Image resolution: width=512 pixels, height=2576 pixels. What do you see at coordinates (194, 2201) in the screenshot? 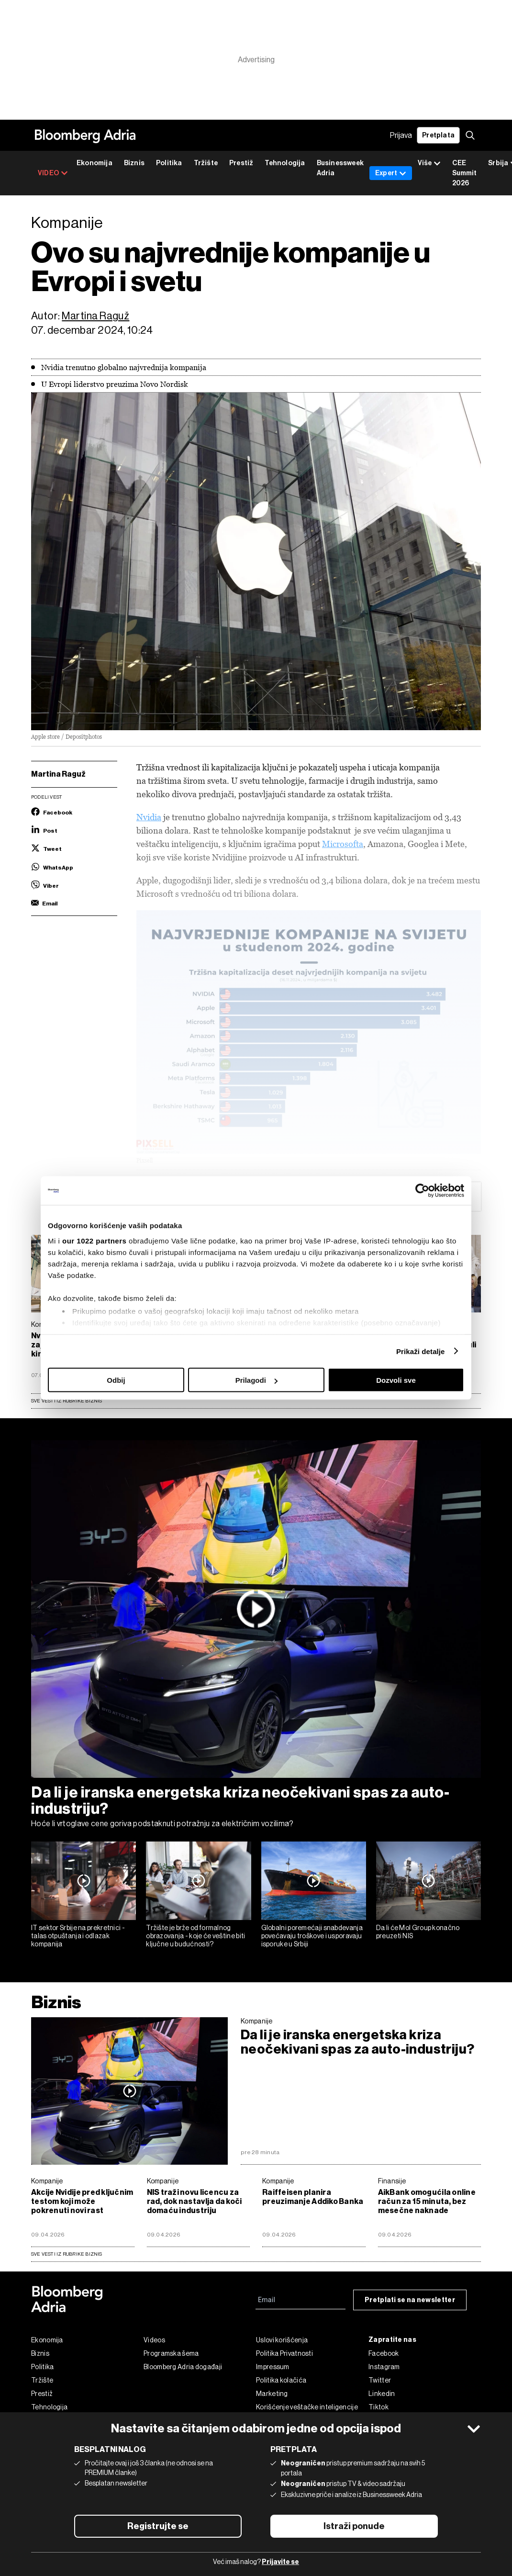
I see `NIS traži novu licencu za rad, dok nastavlja da koči domaću industriju` at bounding box center [194, 2201].